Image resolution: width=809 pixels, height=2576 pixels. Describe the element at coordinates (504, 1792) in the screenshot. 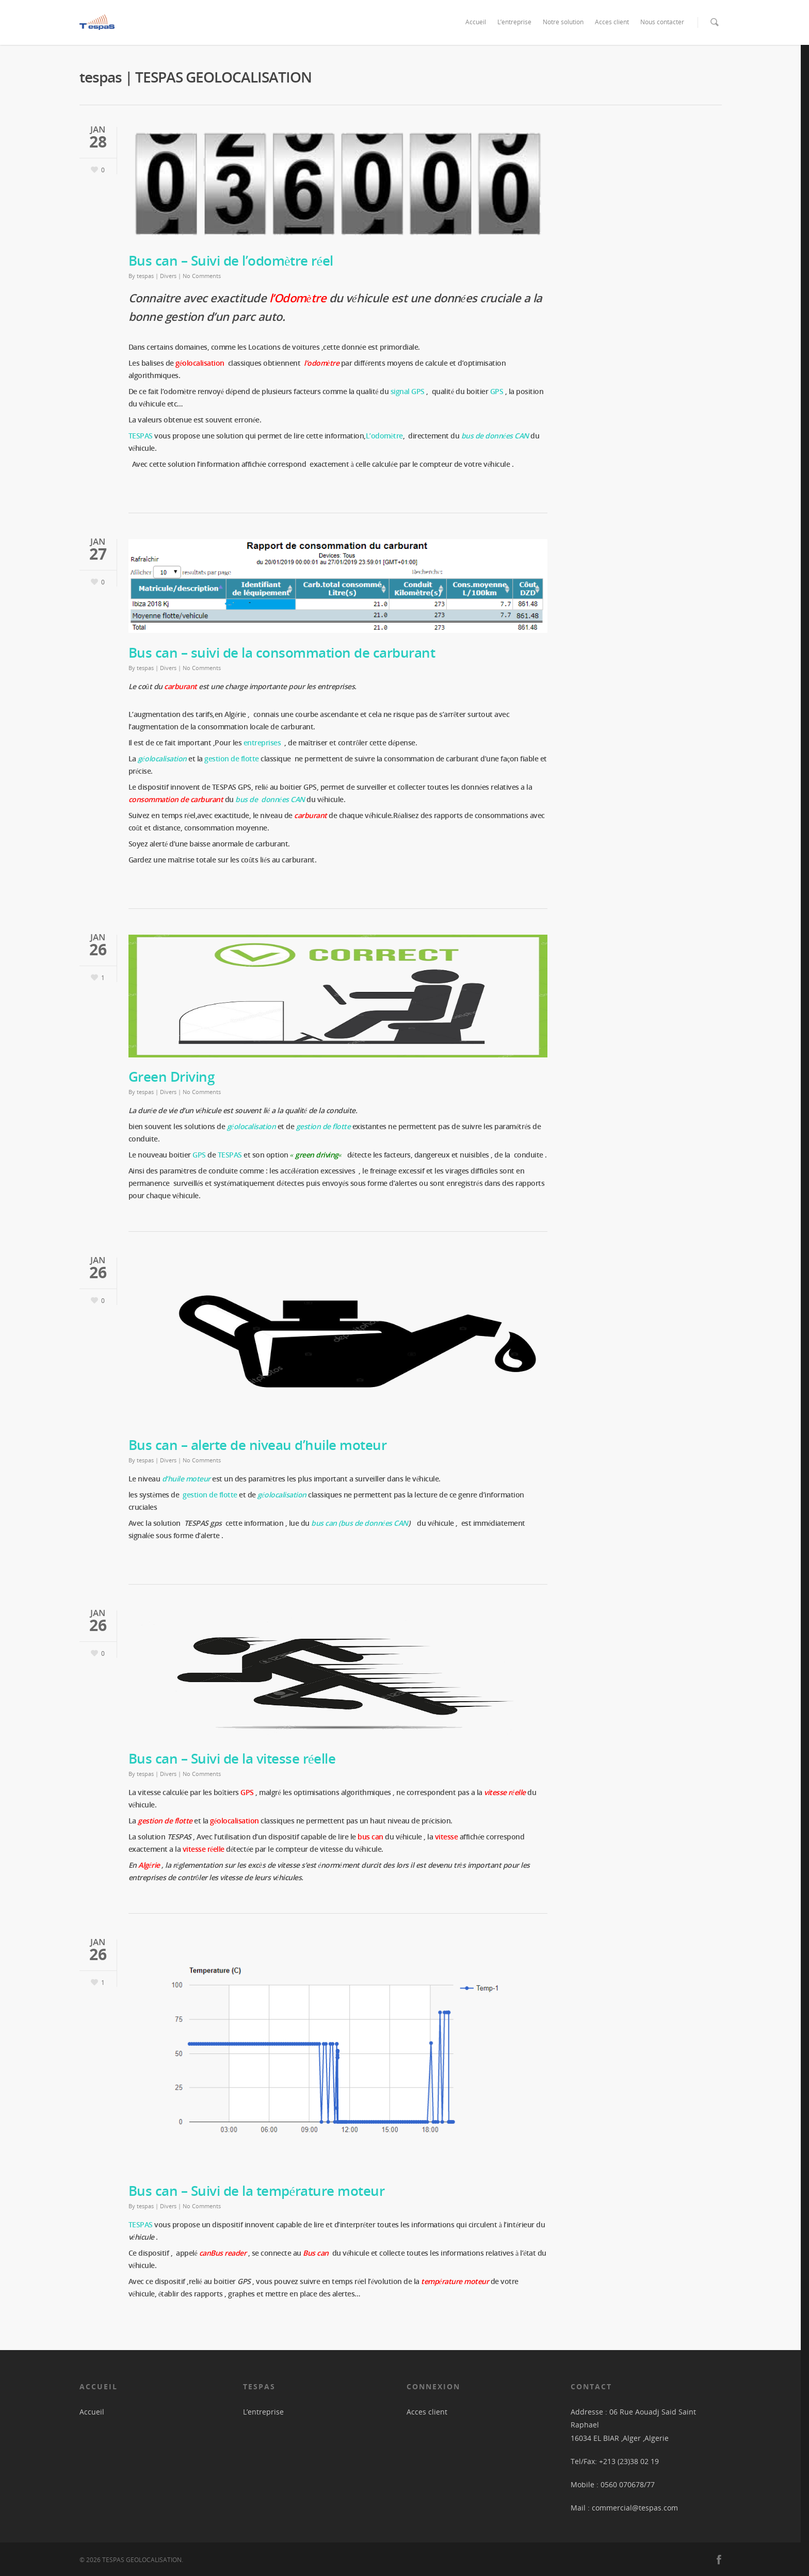

I see `vitesse réelle` at that location.